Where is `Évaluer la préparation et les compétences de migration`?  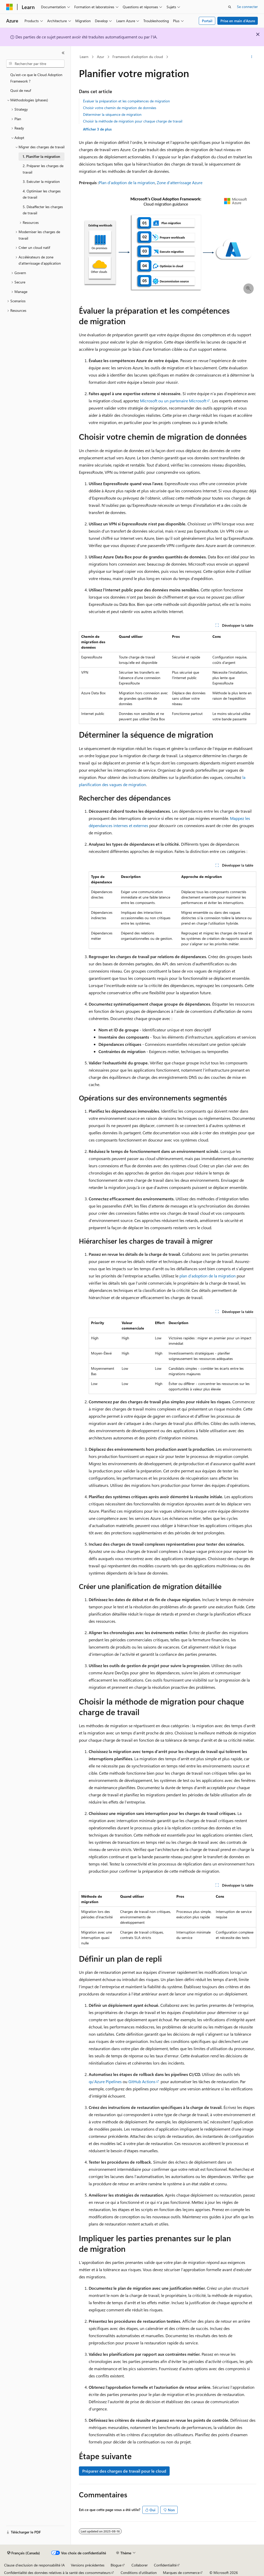
Évaluer la préparation et les compétences de migration is located at coordinates (126, 101).